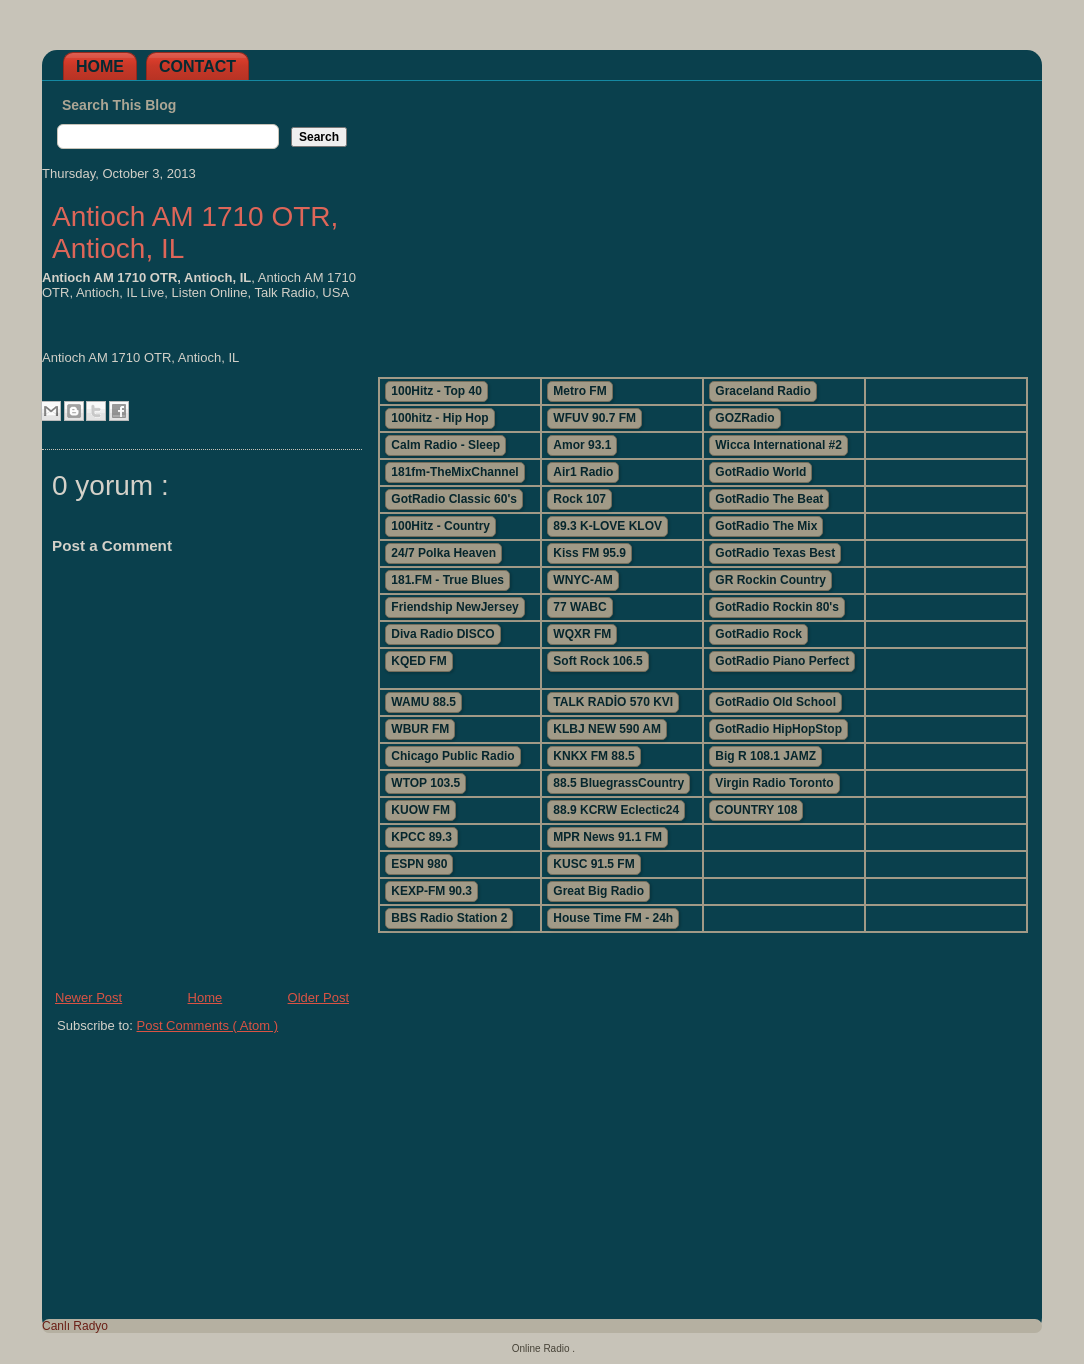 This screenshot has width=1084, height=1364. I want to click on Virgin Radio Toronto, so click(774, 783).